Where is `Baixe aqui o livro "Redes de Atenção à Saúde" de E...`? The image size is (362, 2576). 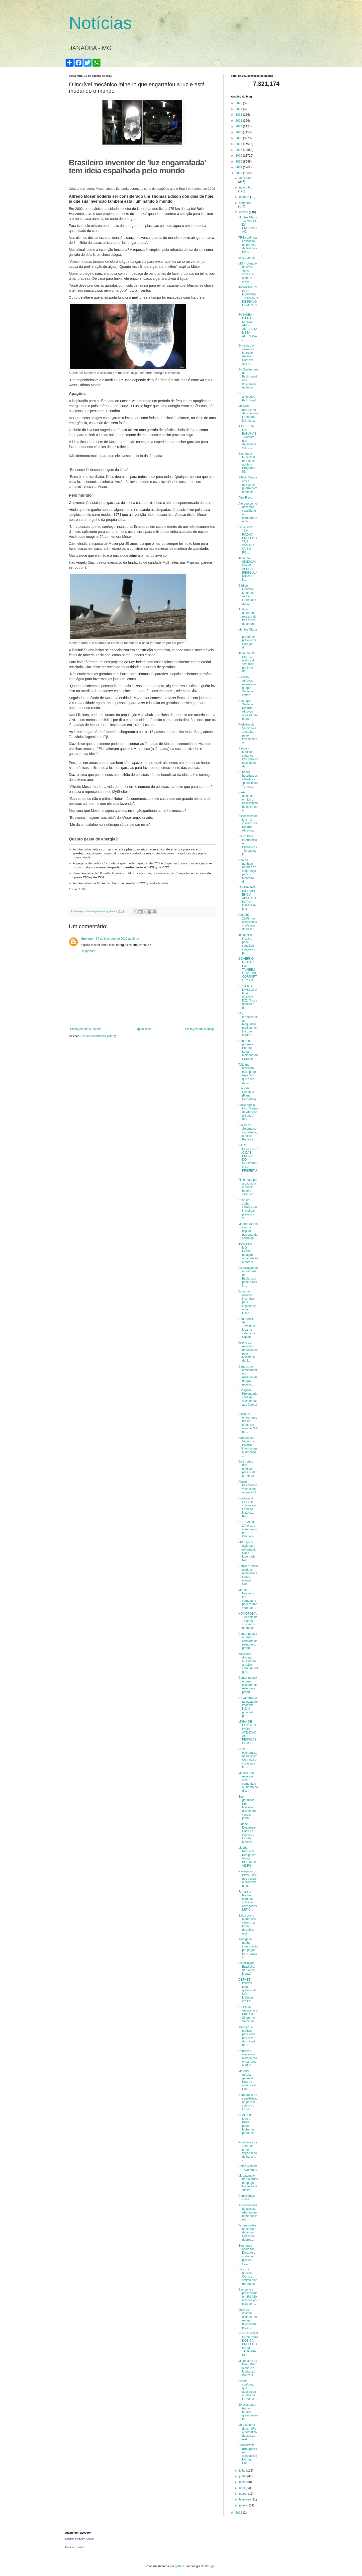
Baixe aqui o livro "Redes de Atenção à Saúde" de E... is located at coordinates (248, 1112).